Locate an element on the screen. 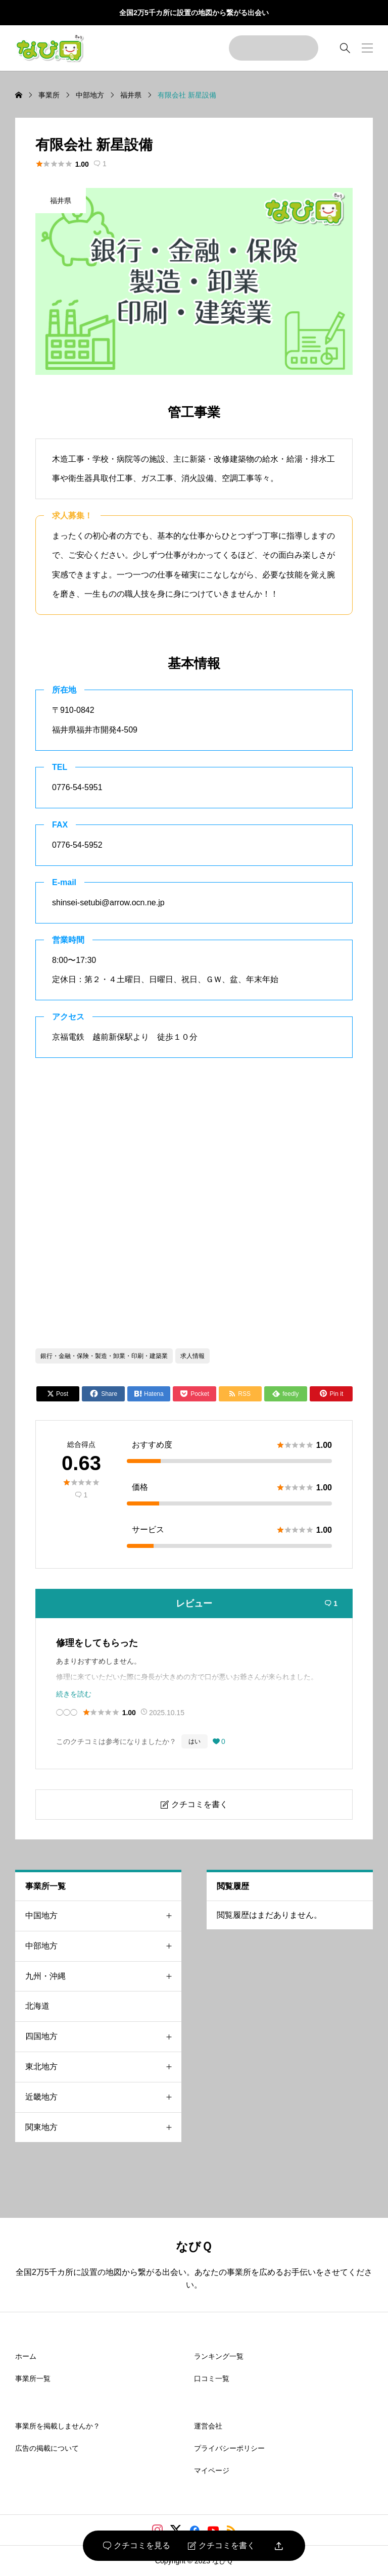 This screenshot has height=2576, width=388. 中国地方 is located at coordinates (103, 1916).